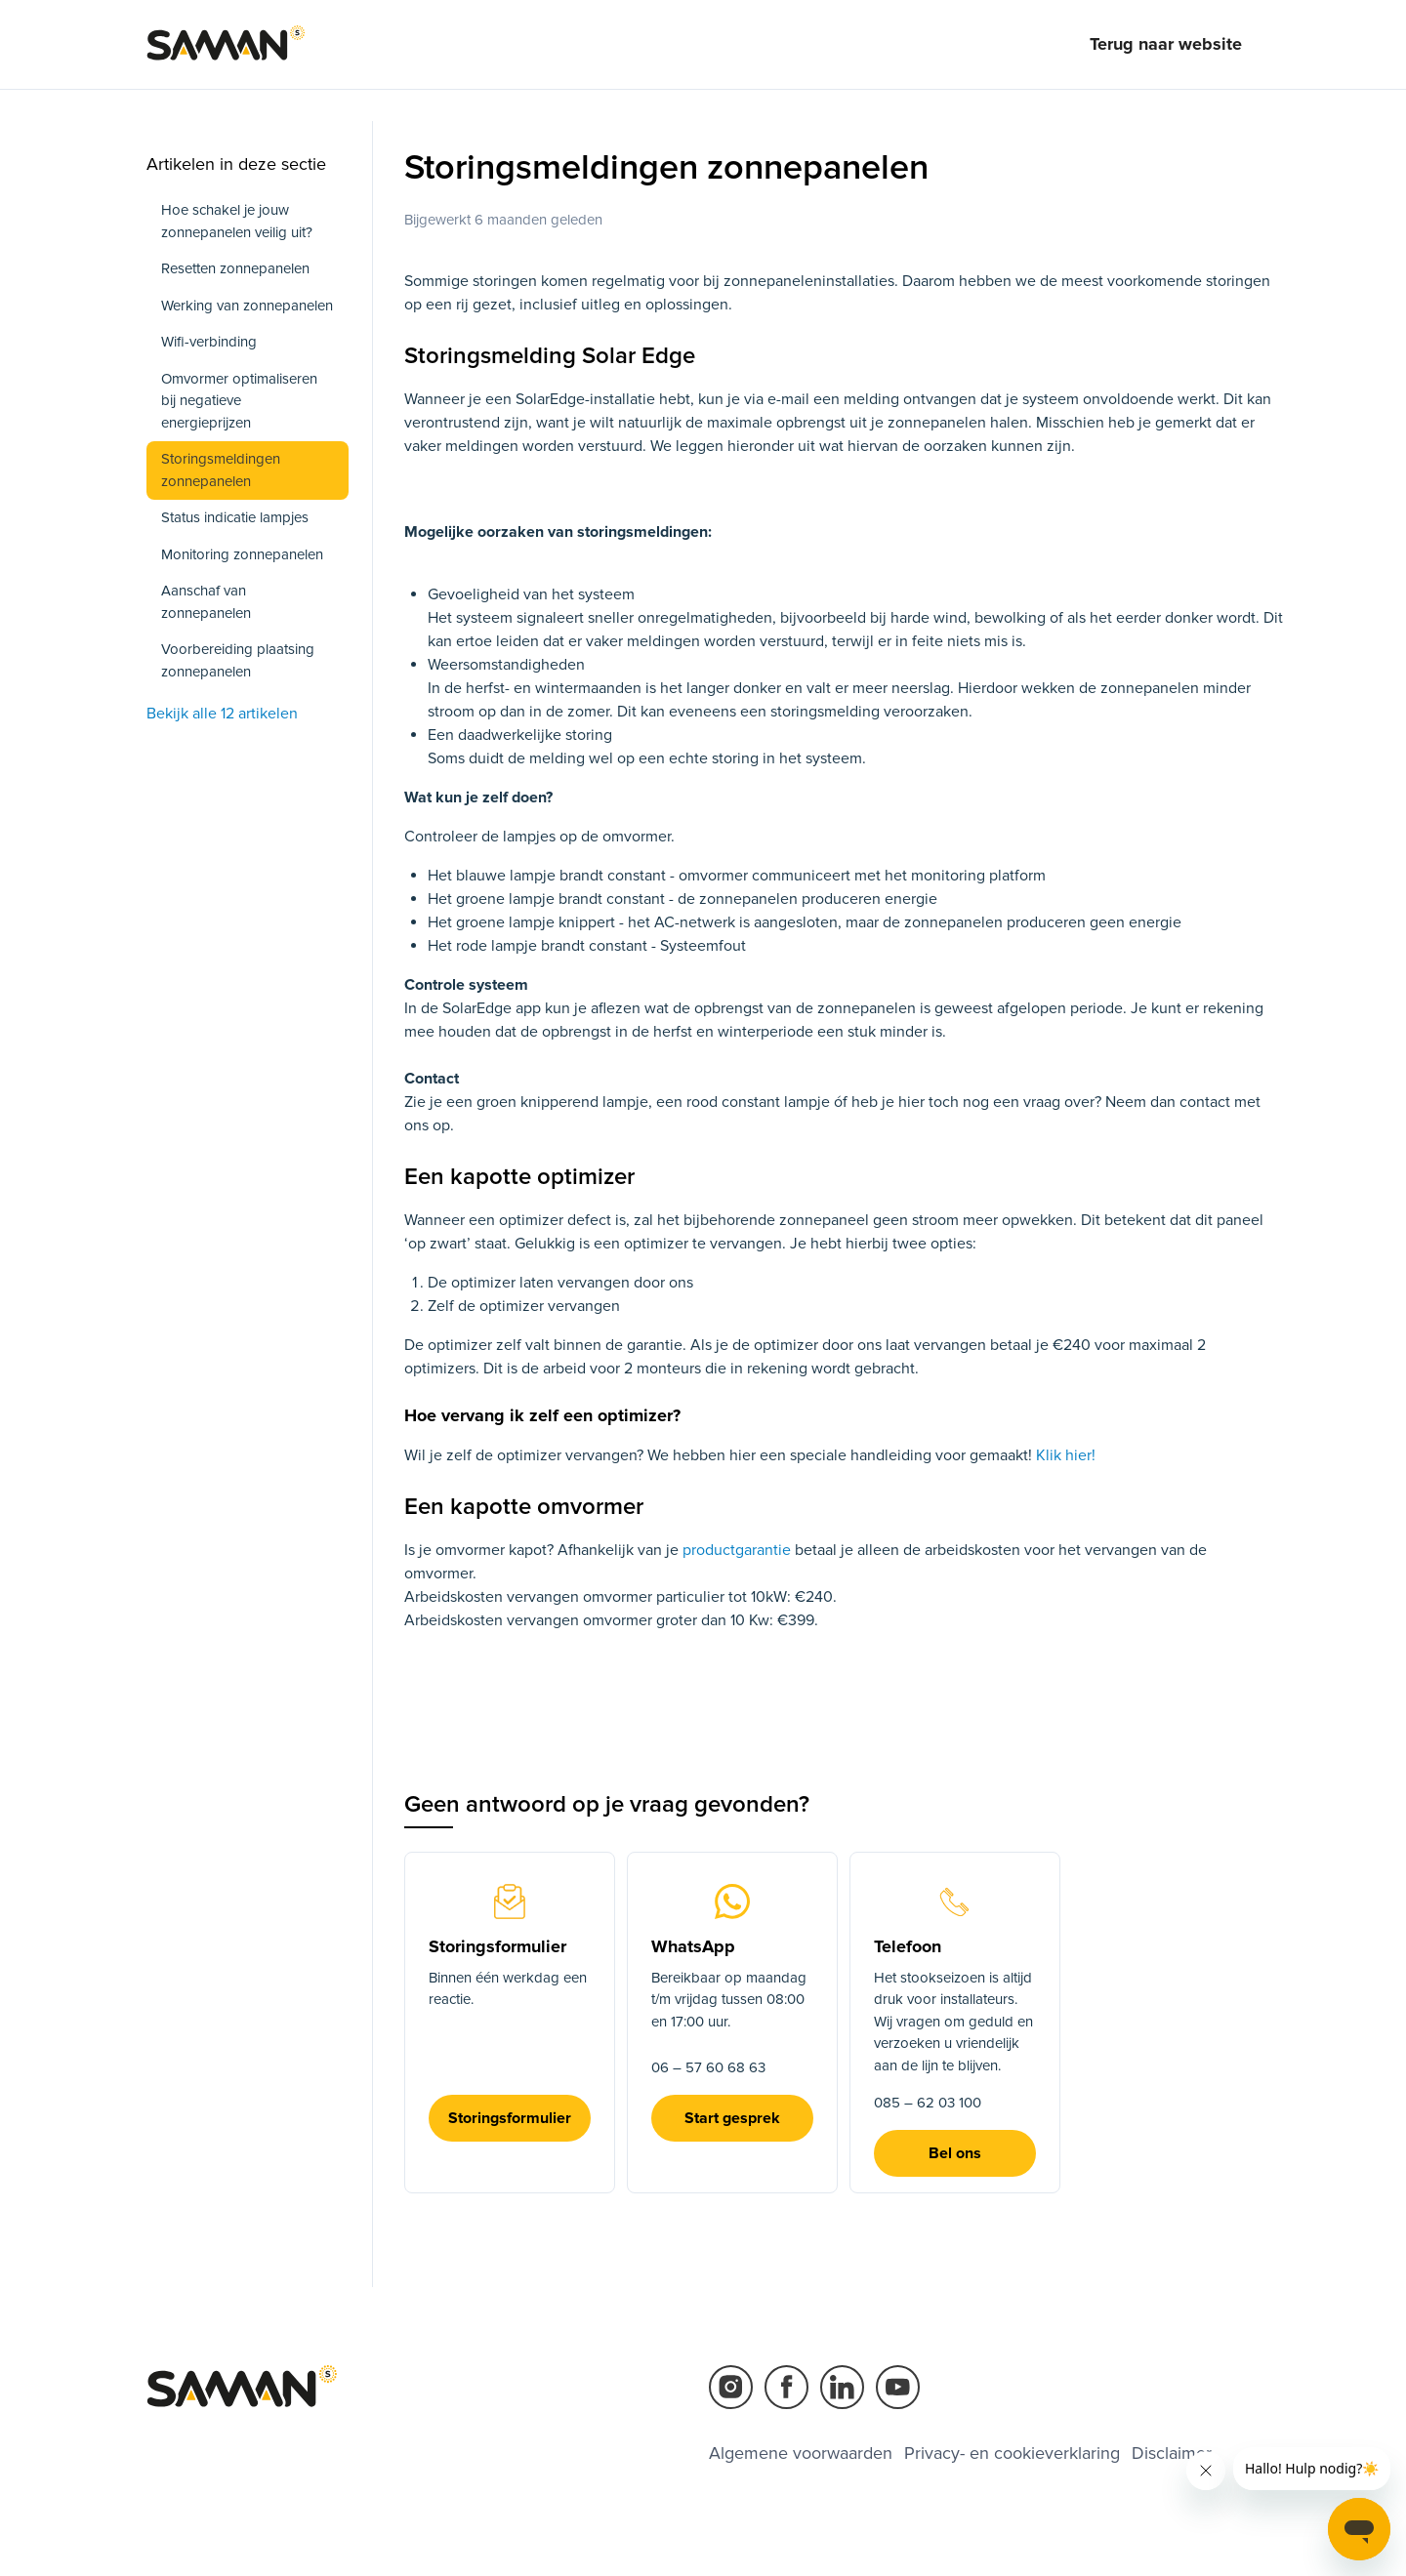 The width and height of the screenshot is (1406, 2576). What do you see at coordinates (1166, 44) in the screenshot?
I see `Terug naar website` at bounding box center [1166, 44].